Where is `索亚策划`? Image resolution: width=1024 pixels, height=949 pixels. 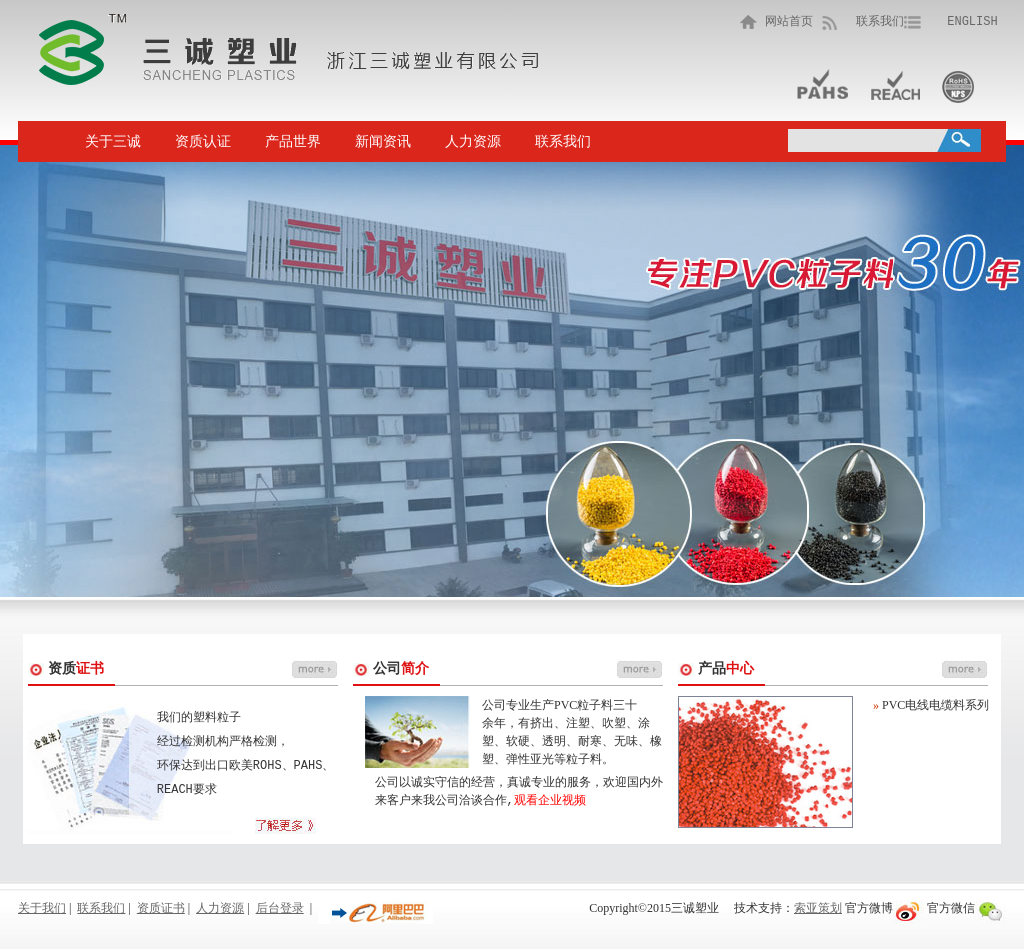
索亚策划 is located at coordinates (818, 908).